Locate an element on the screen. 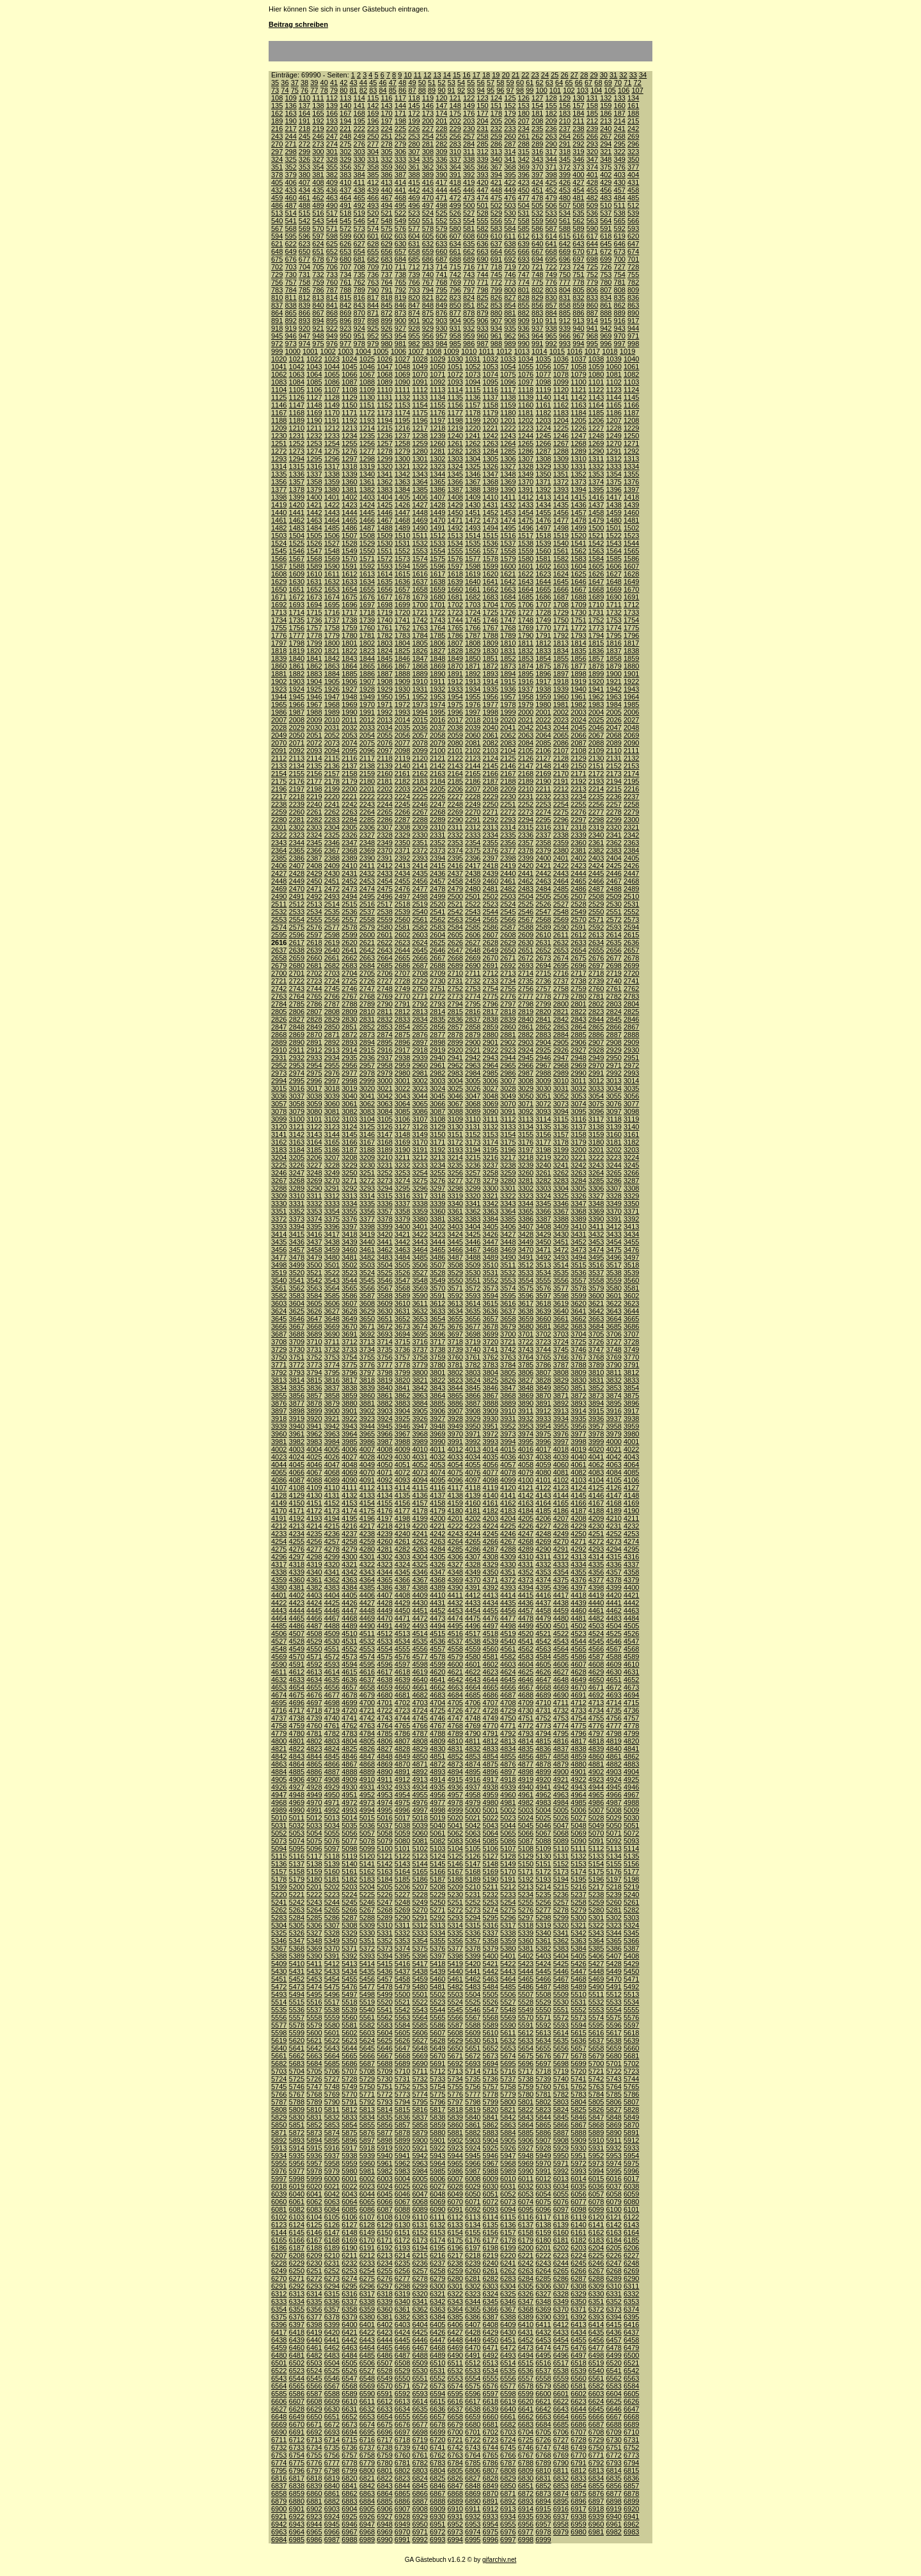 The width and height of the screenshot is (921, 2576). 2426 is located at coordinates (631, 866).